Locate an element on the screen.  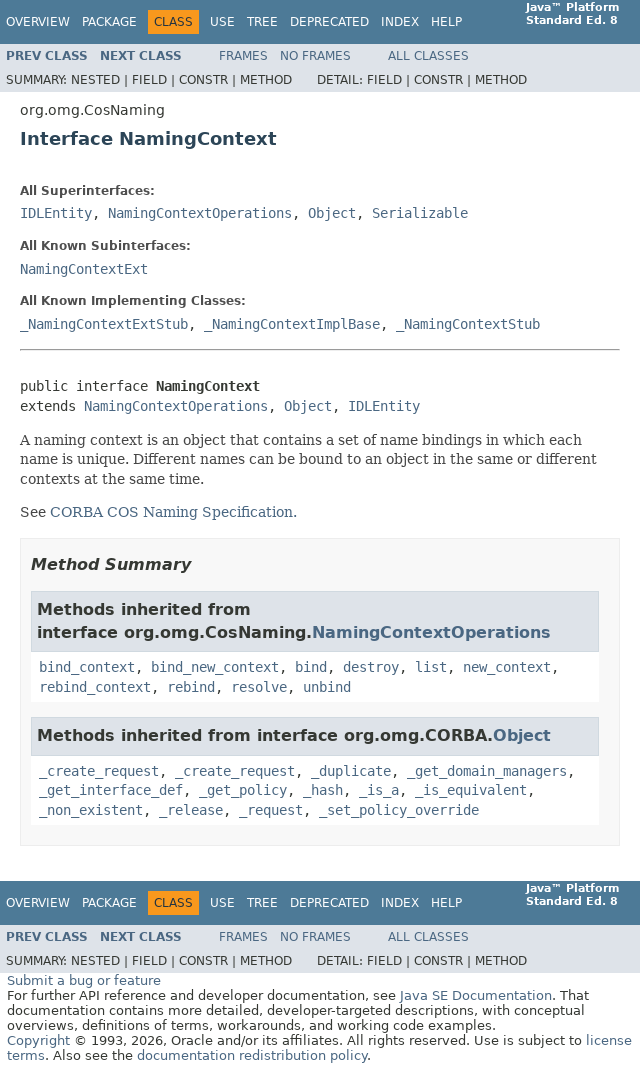
_release is located at coordinates (191, 810).